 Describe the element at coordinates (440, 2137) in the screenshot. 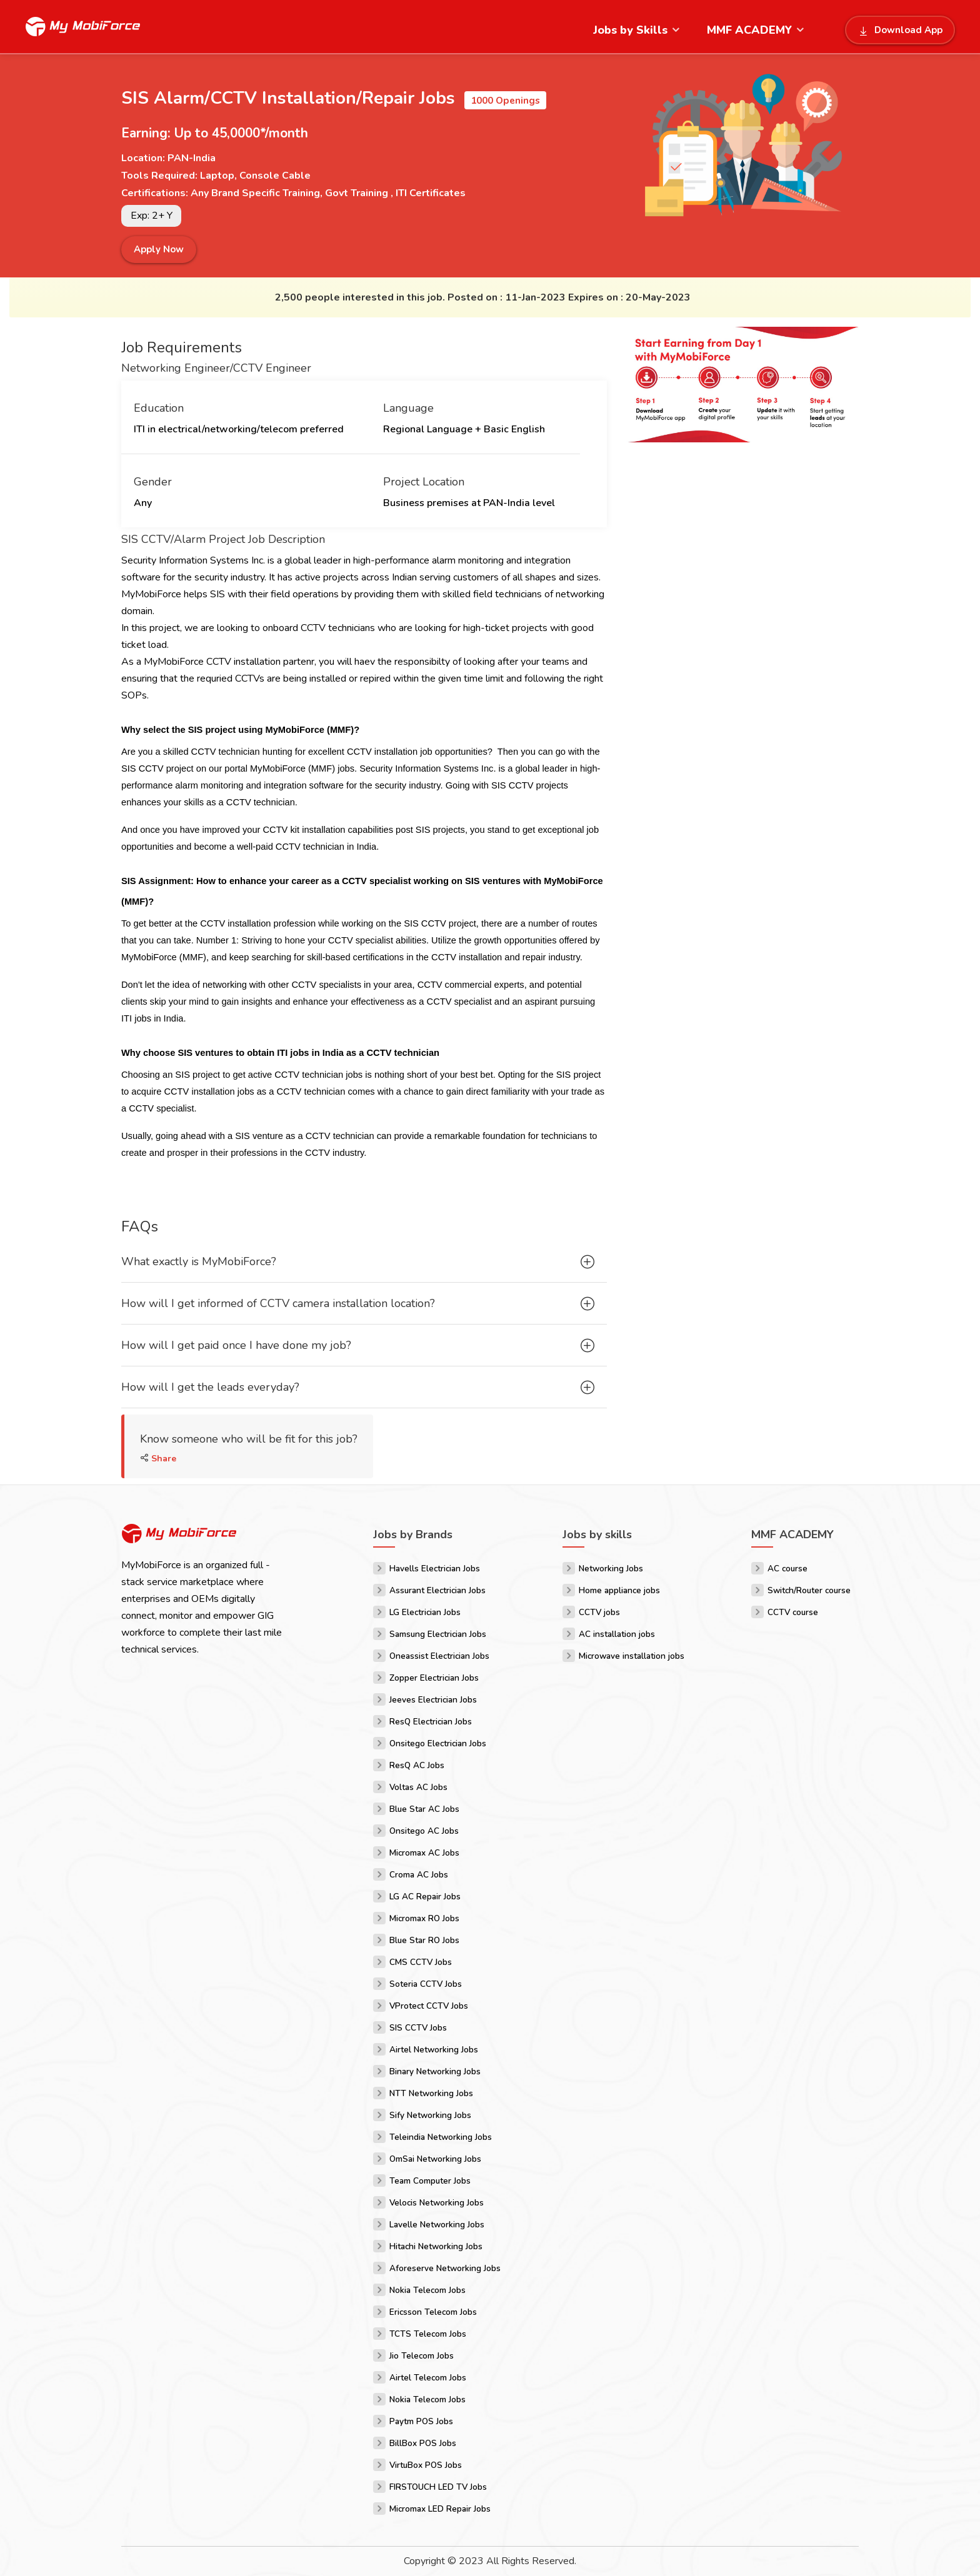

I see `Teleindia Networking Jobs` at that location.